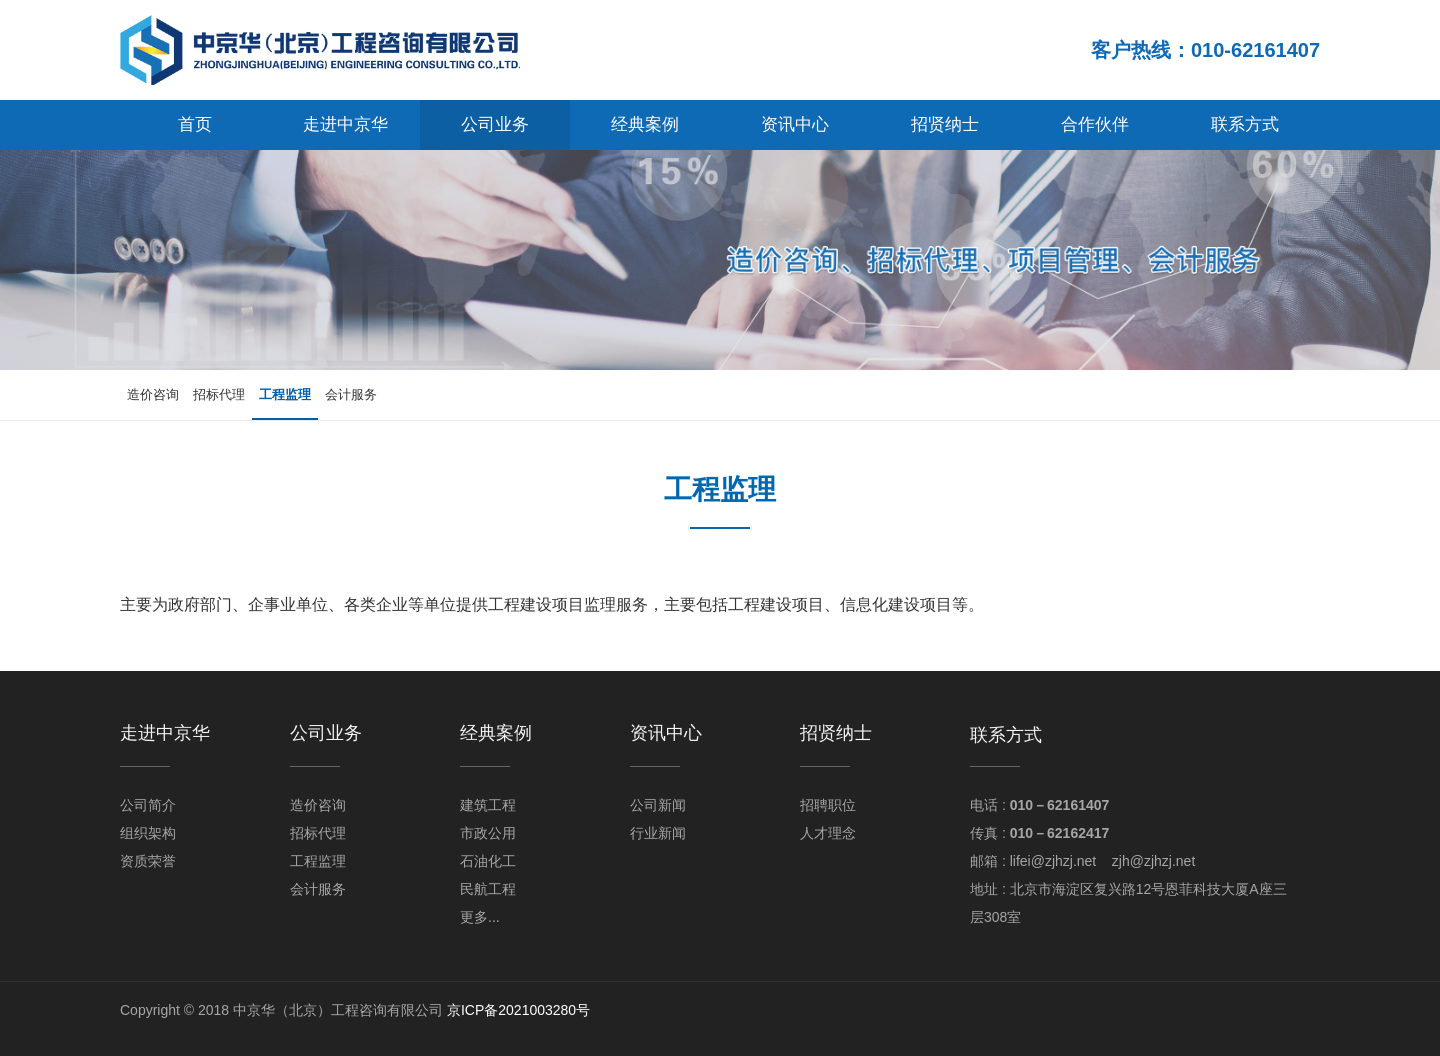  I want to click on 资质荣誉, so click(148, 861).